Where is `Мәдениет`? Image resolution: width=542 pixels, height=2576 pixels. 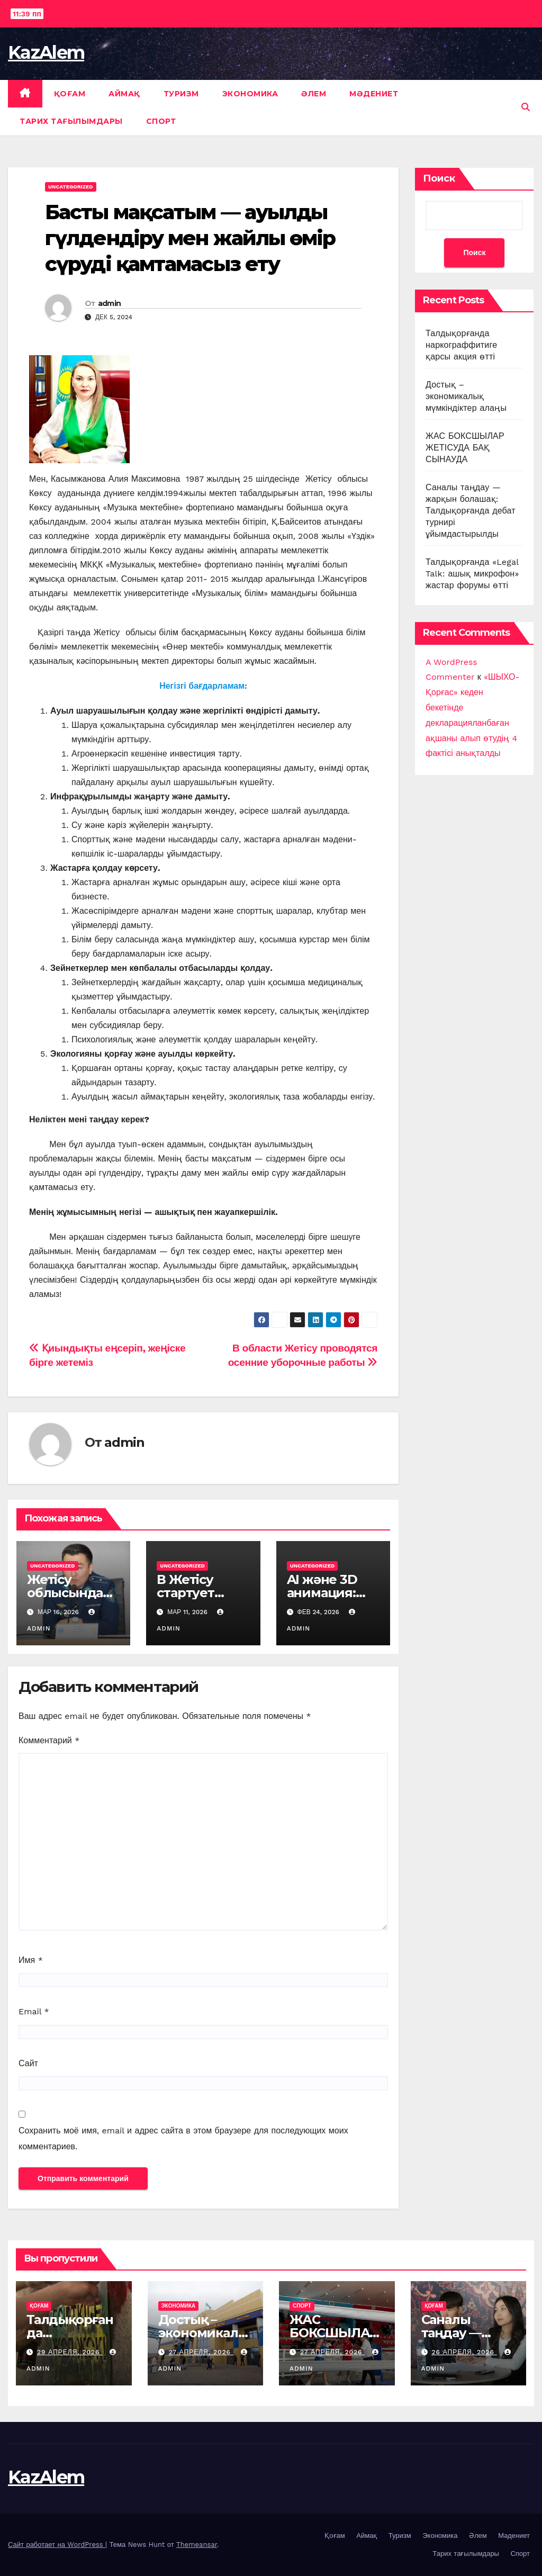
Мәдениет is located at coordinates (373, 93).